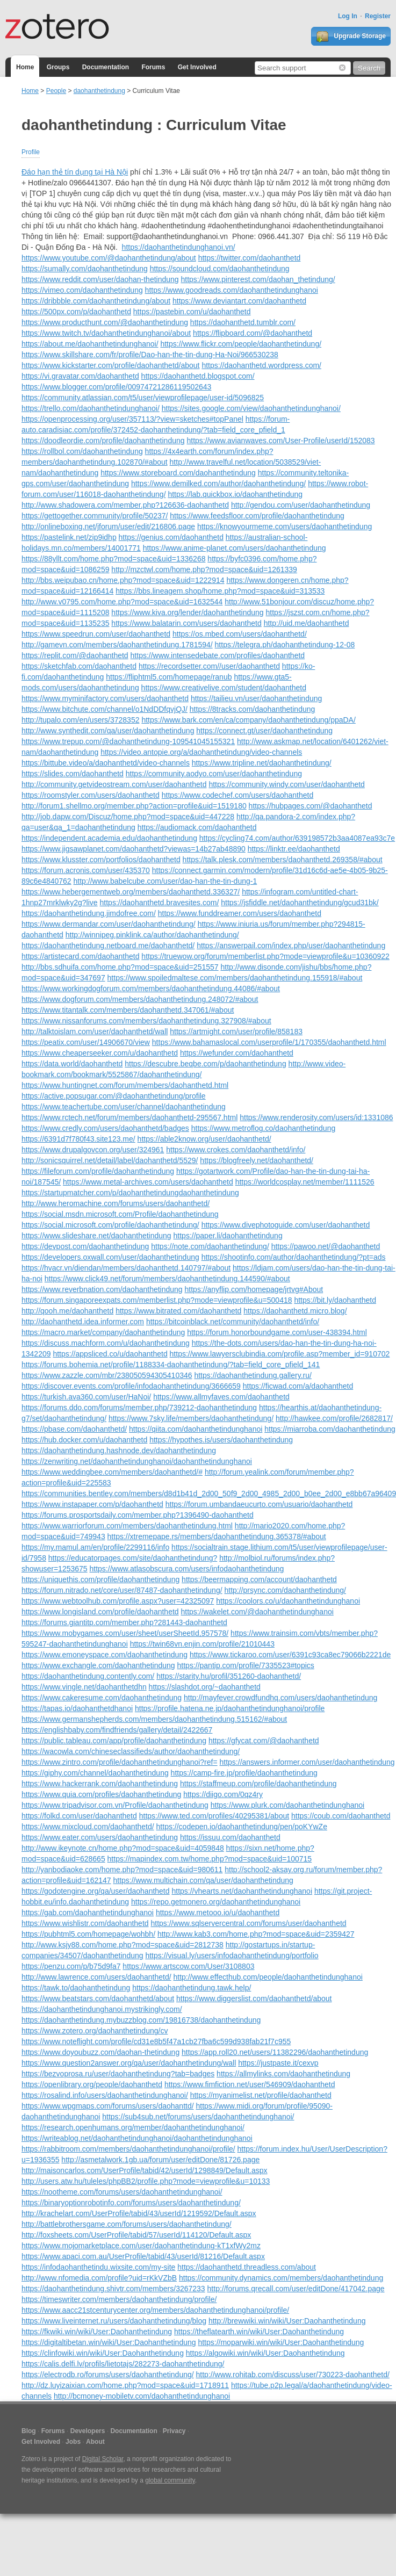 The width and height of the screenshot is (396, 2576). Describe the element at coordinates (143, 2256) in the screenshot. I see `https://www.apaci.com.au/UserProfile/tabid/43/userId/81216/Default.aspx` at that location.